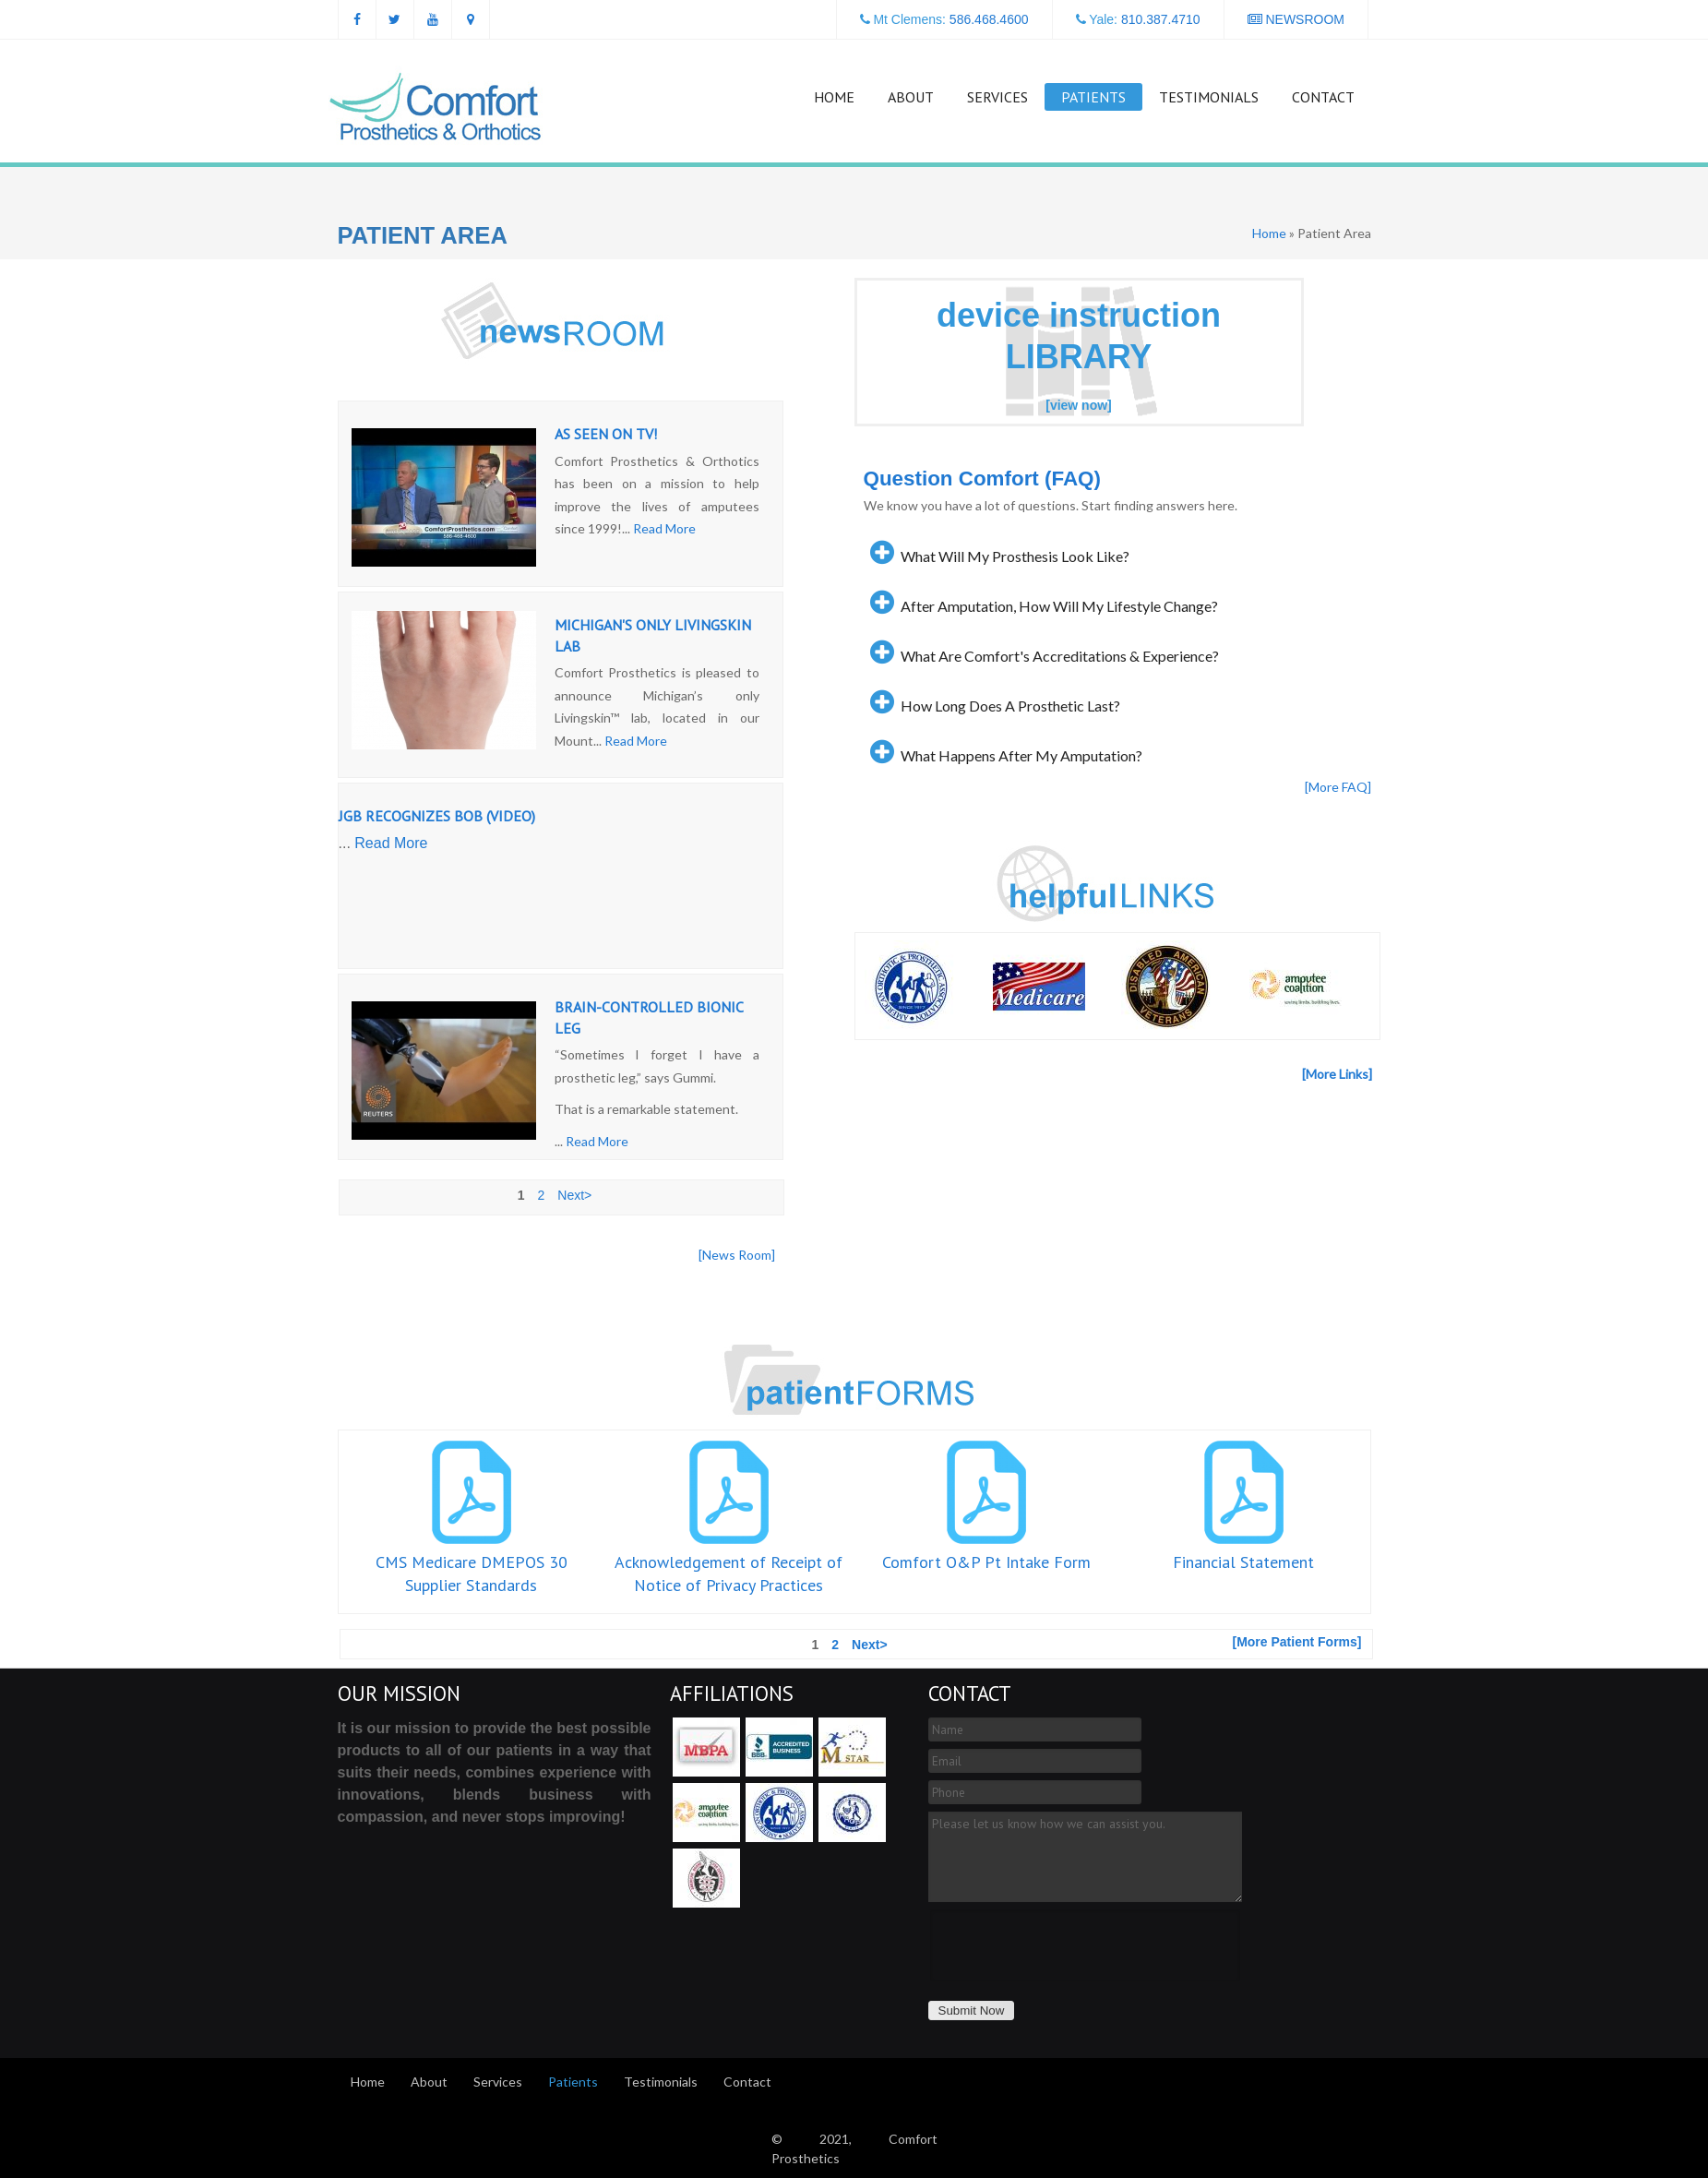 The height and width of the screenshot is (2178, 1708). What do you see at coordinates (1209, 97) in the screenshot?
I see `Testimonials` at bounding box center [1209, 97].